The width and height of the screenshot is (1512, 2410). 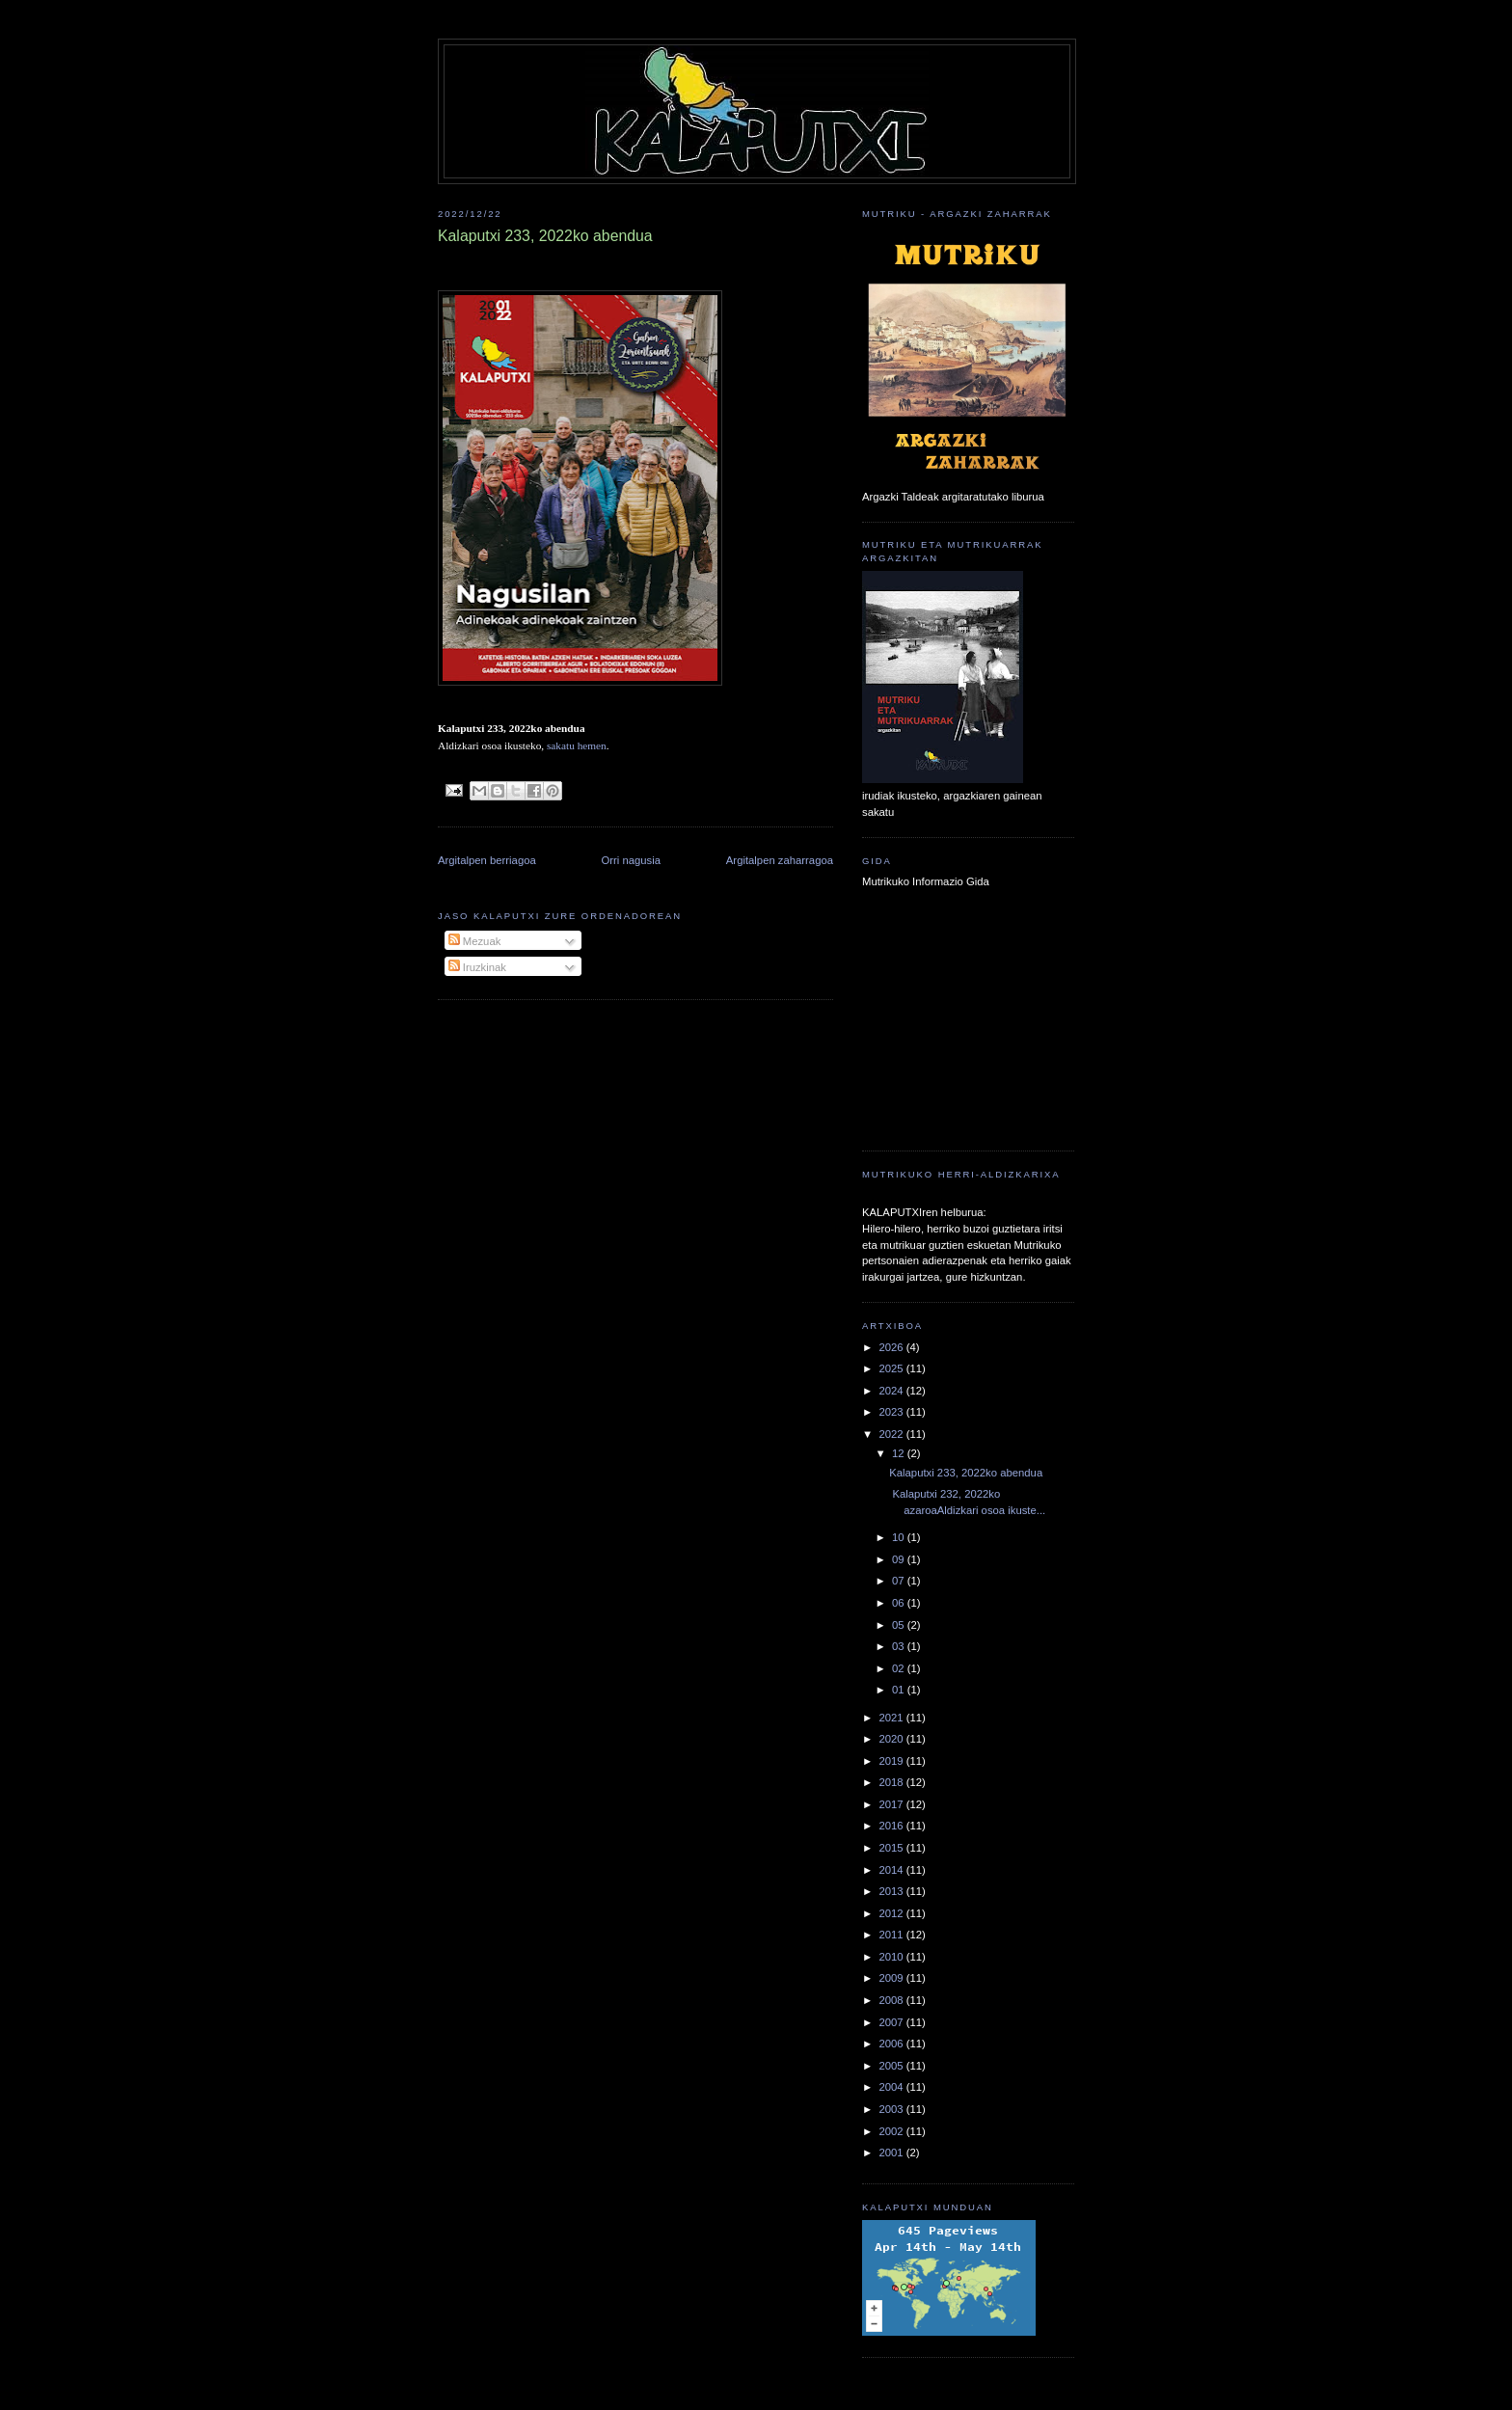 What do you see at coordinates (891, 1739) in the screenshot?
I see `2020` at bounding box center [891, 1739].